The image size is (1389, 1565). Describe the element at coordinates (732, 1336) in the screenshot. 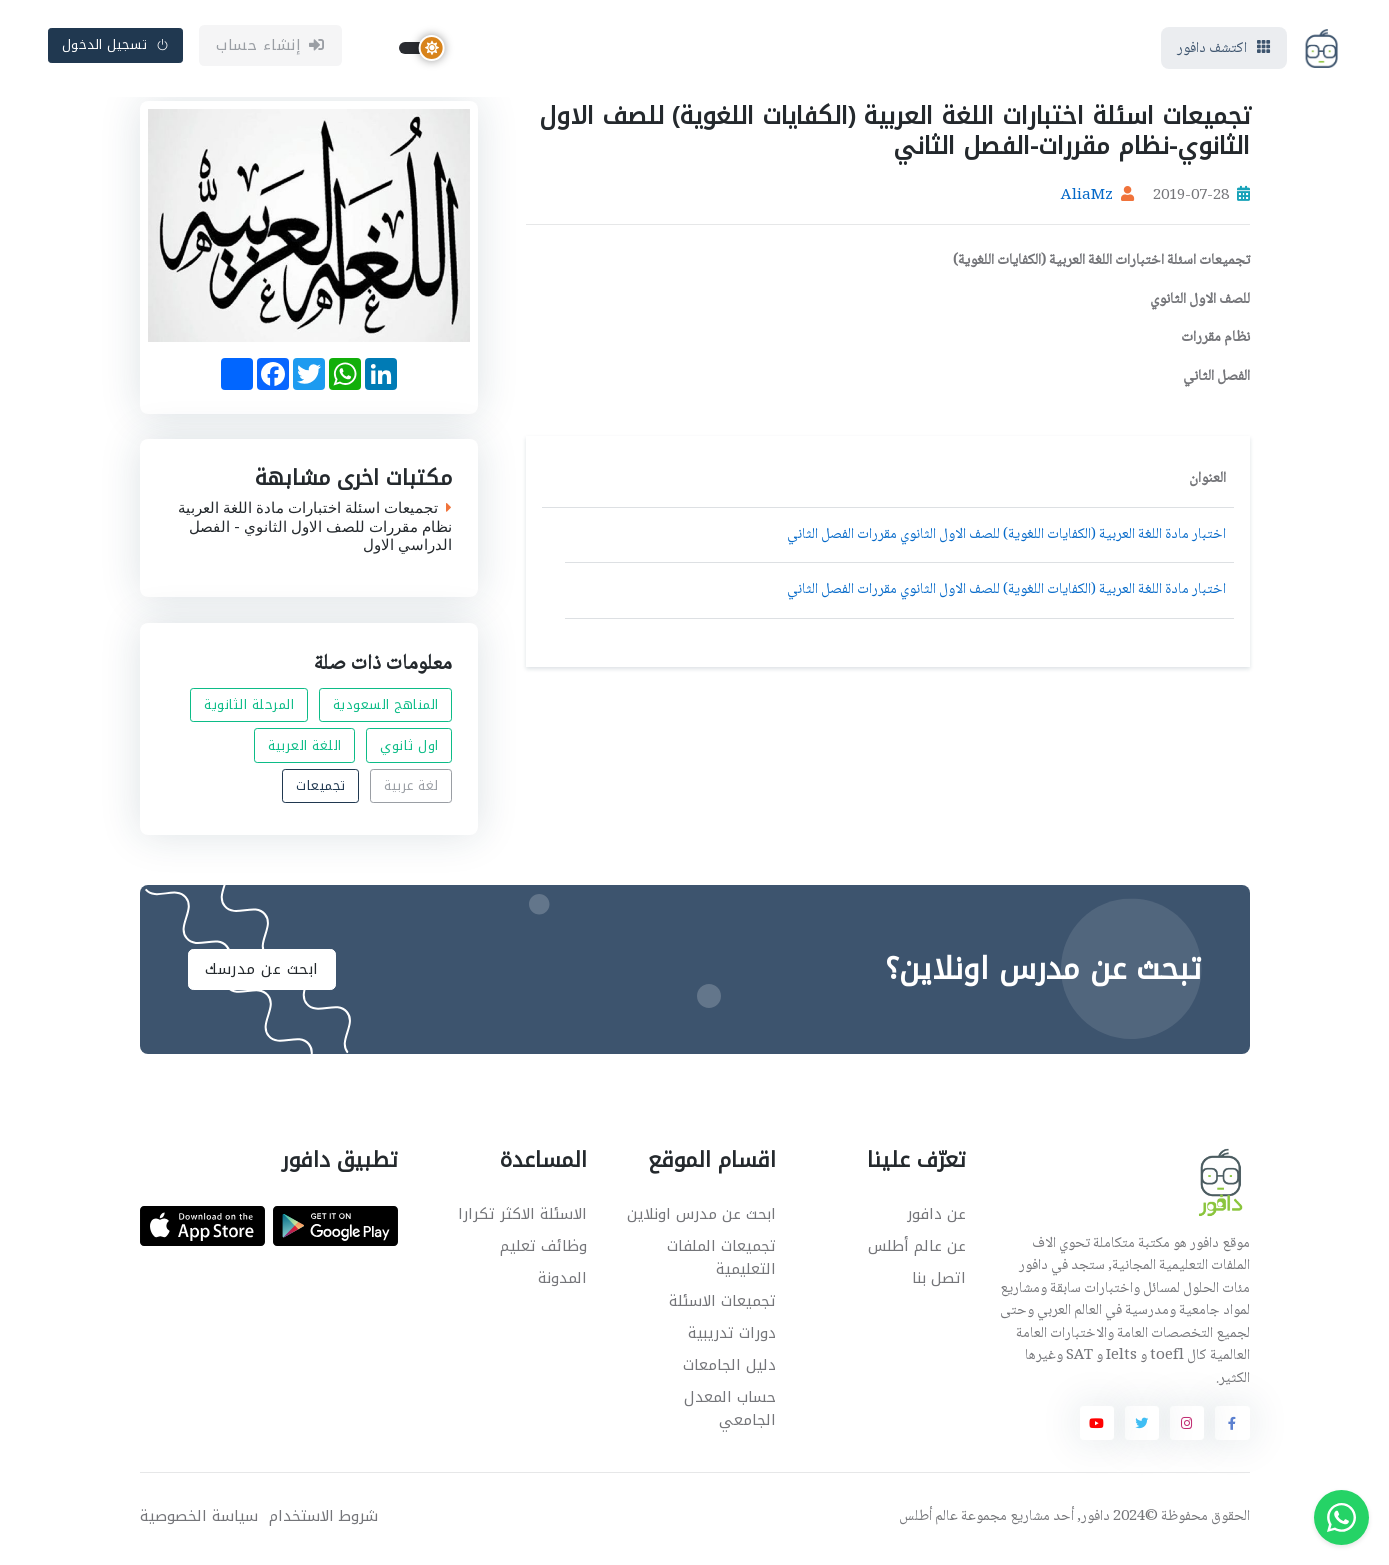

I see `دورات تدريبية` at that location.